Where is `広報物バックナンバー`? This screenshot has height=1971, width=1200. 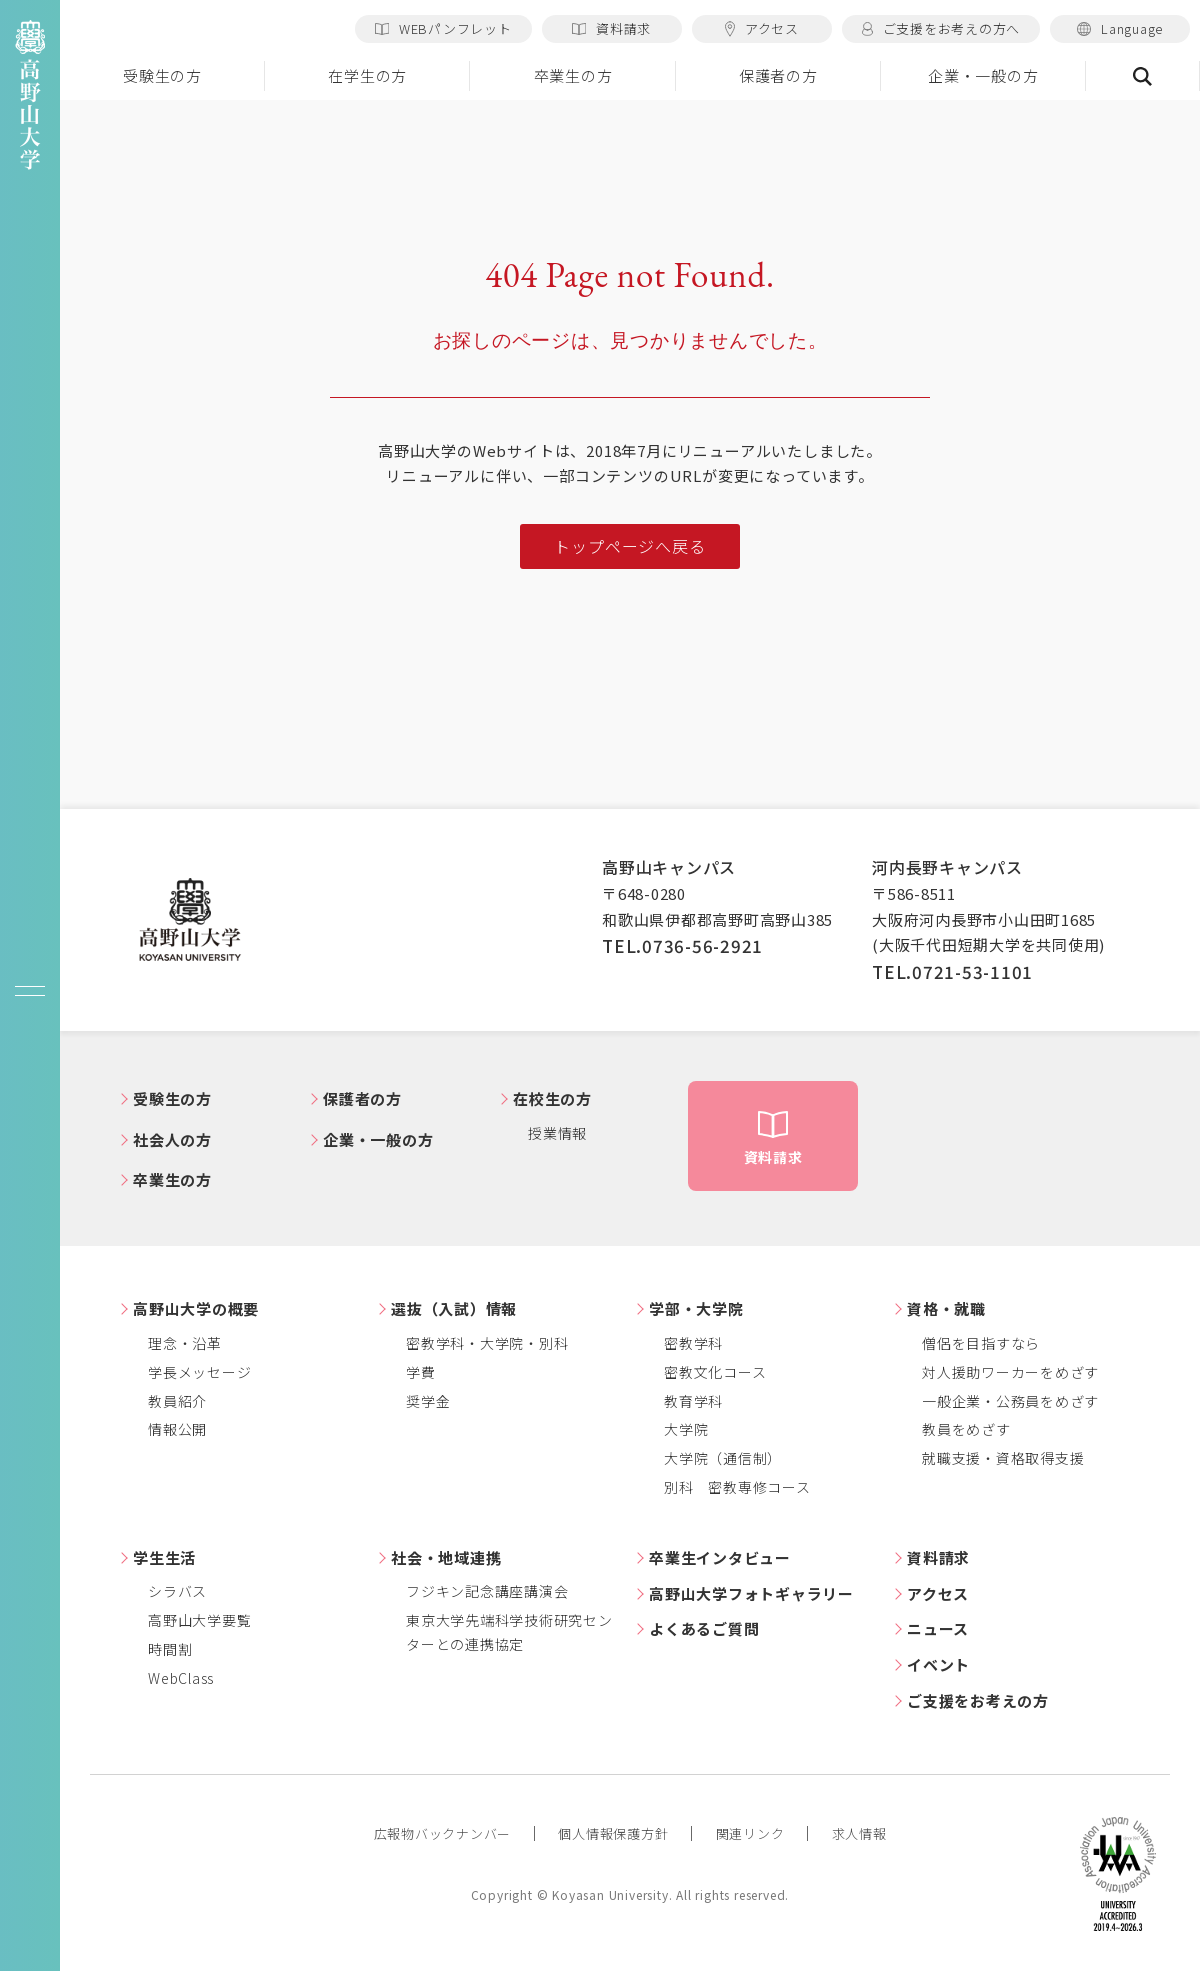
広報物バックナンバー is located at coordinates (443, 1833).